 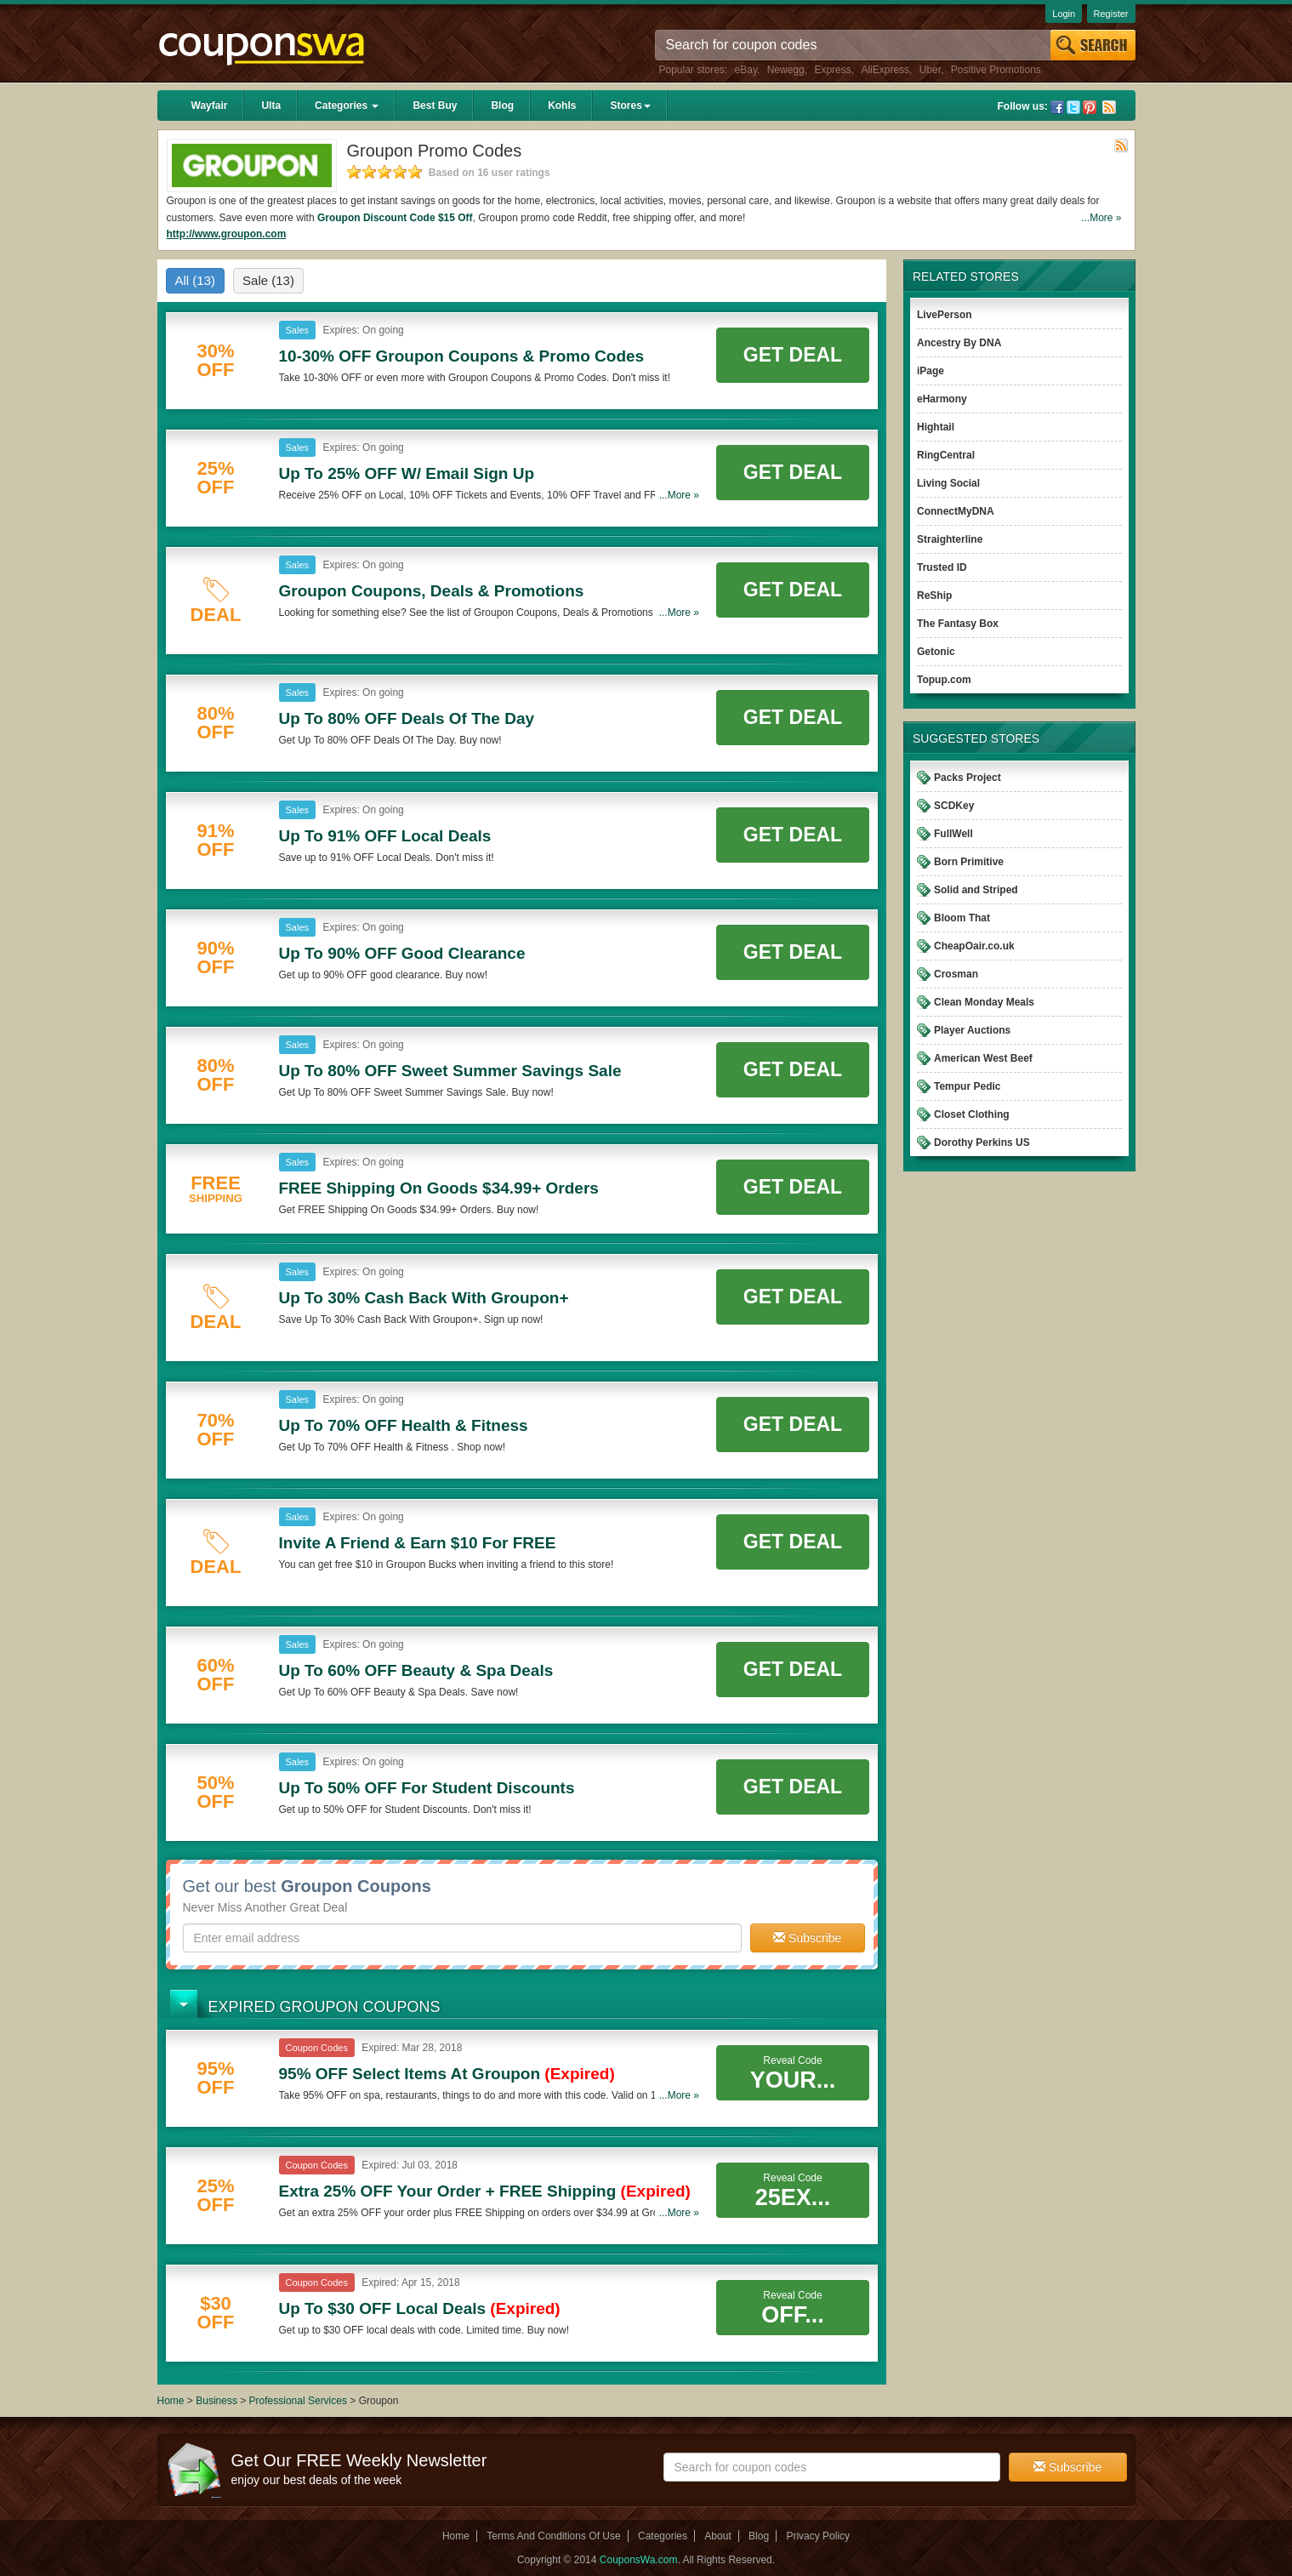 What do you see at coordinates (1101, 218) in the screenshot?
I see `...More »` at bounding box center [1101, 218].